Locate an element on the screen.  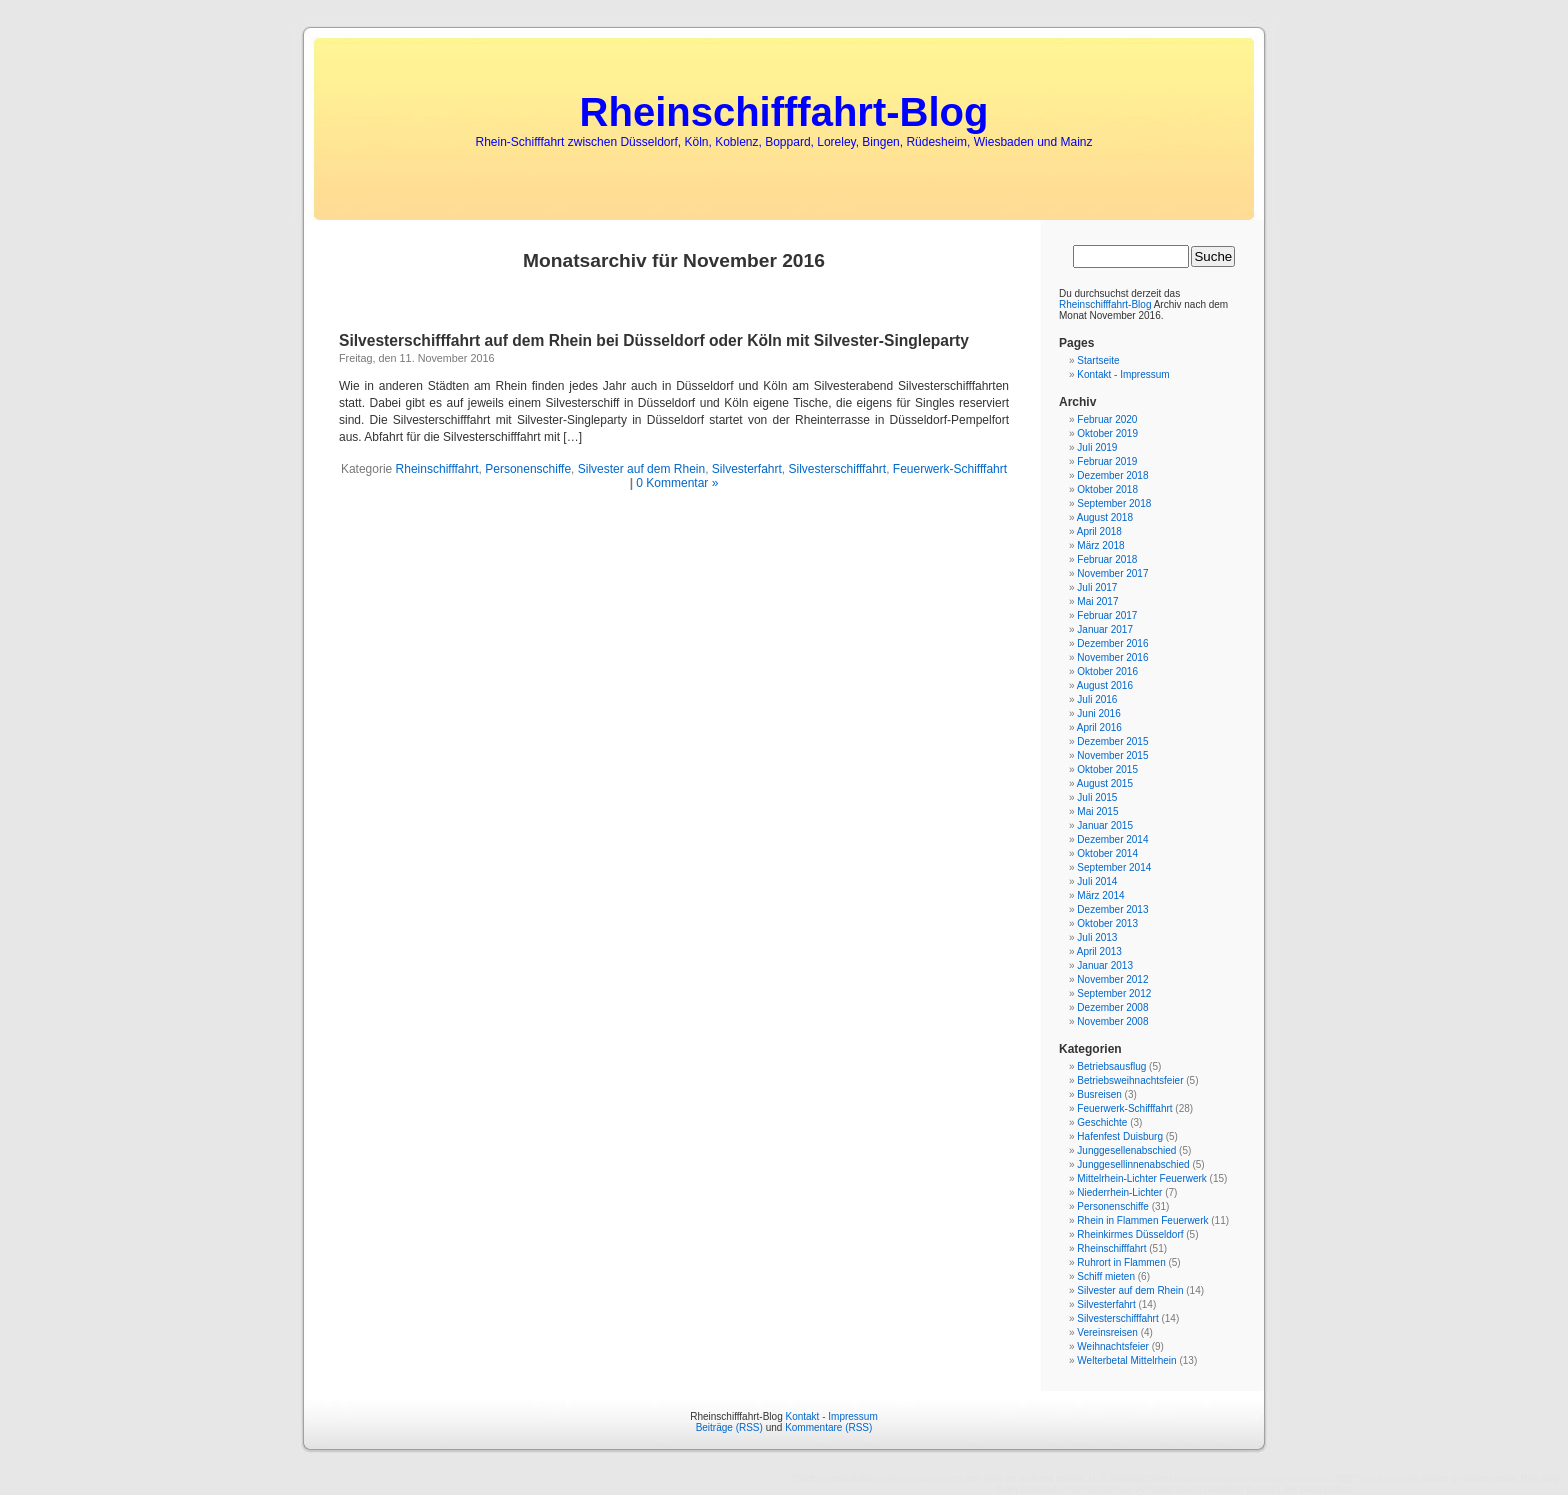
Juli 2016 is located at coordinates (1097, 699).